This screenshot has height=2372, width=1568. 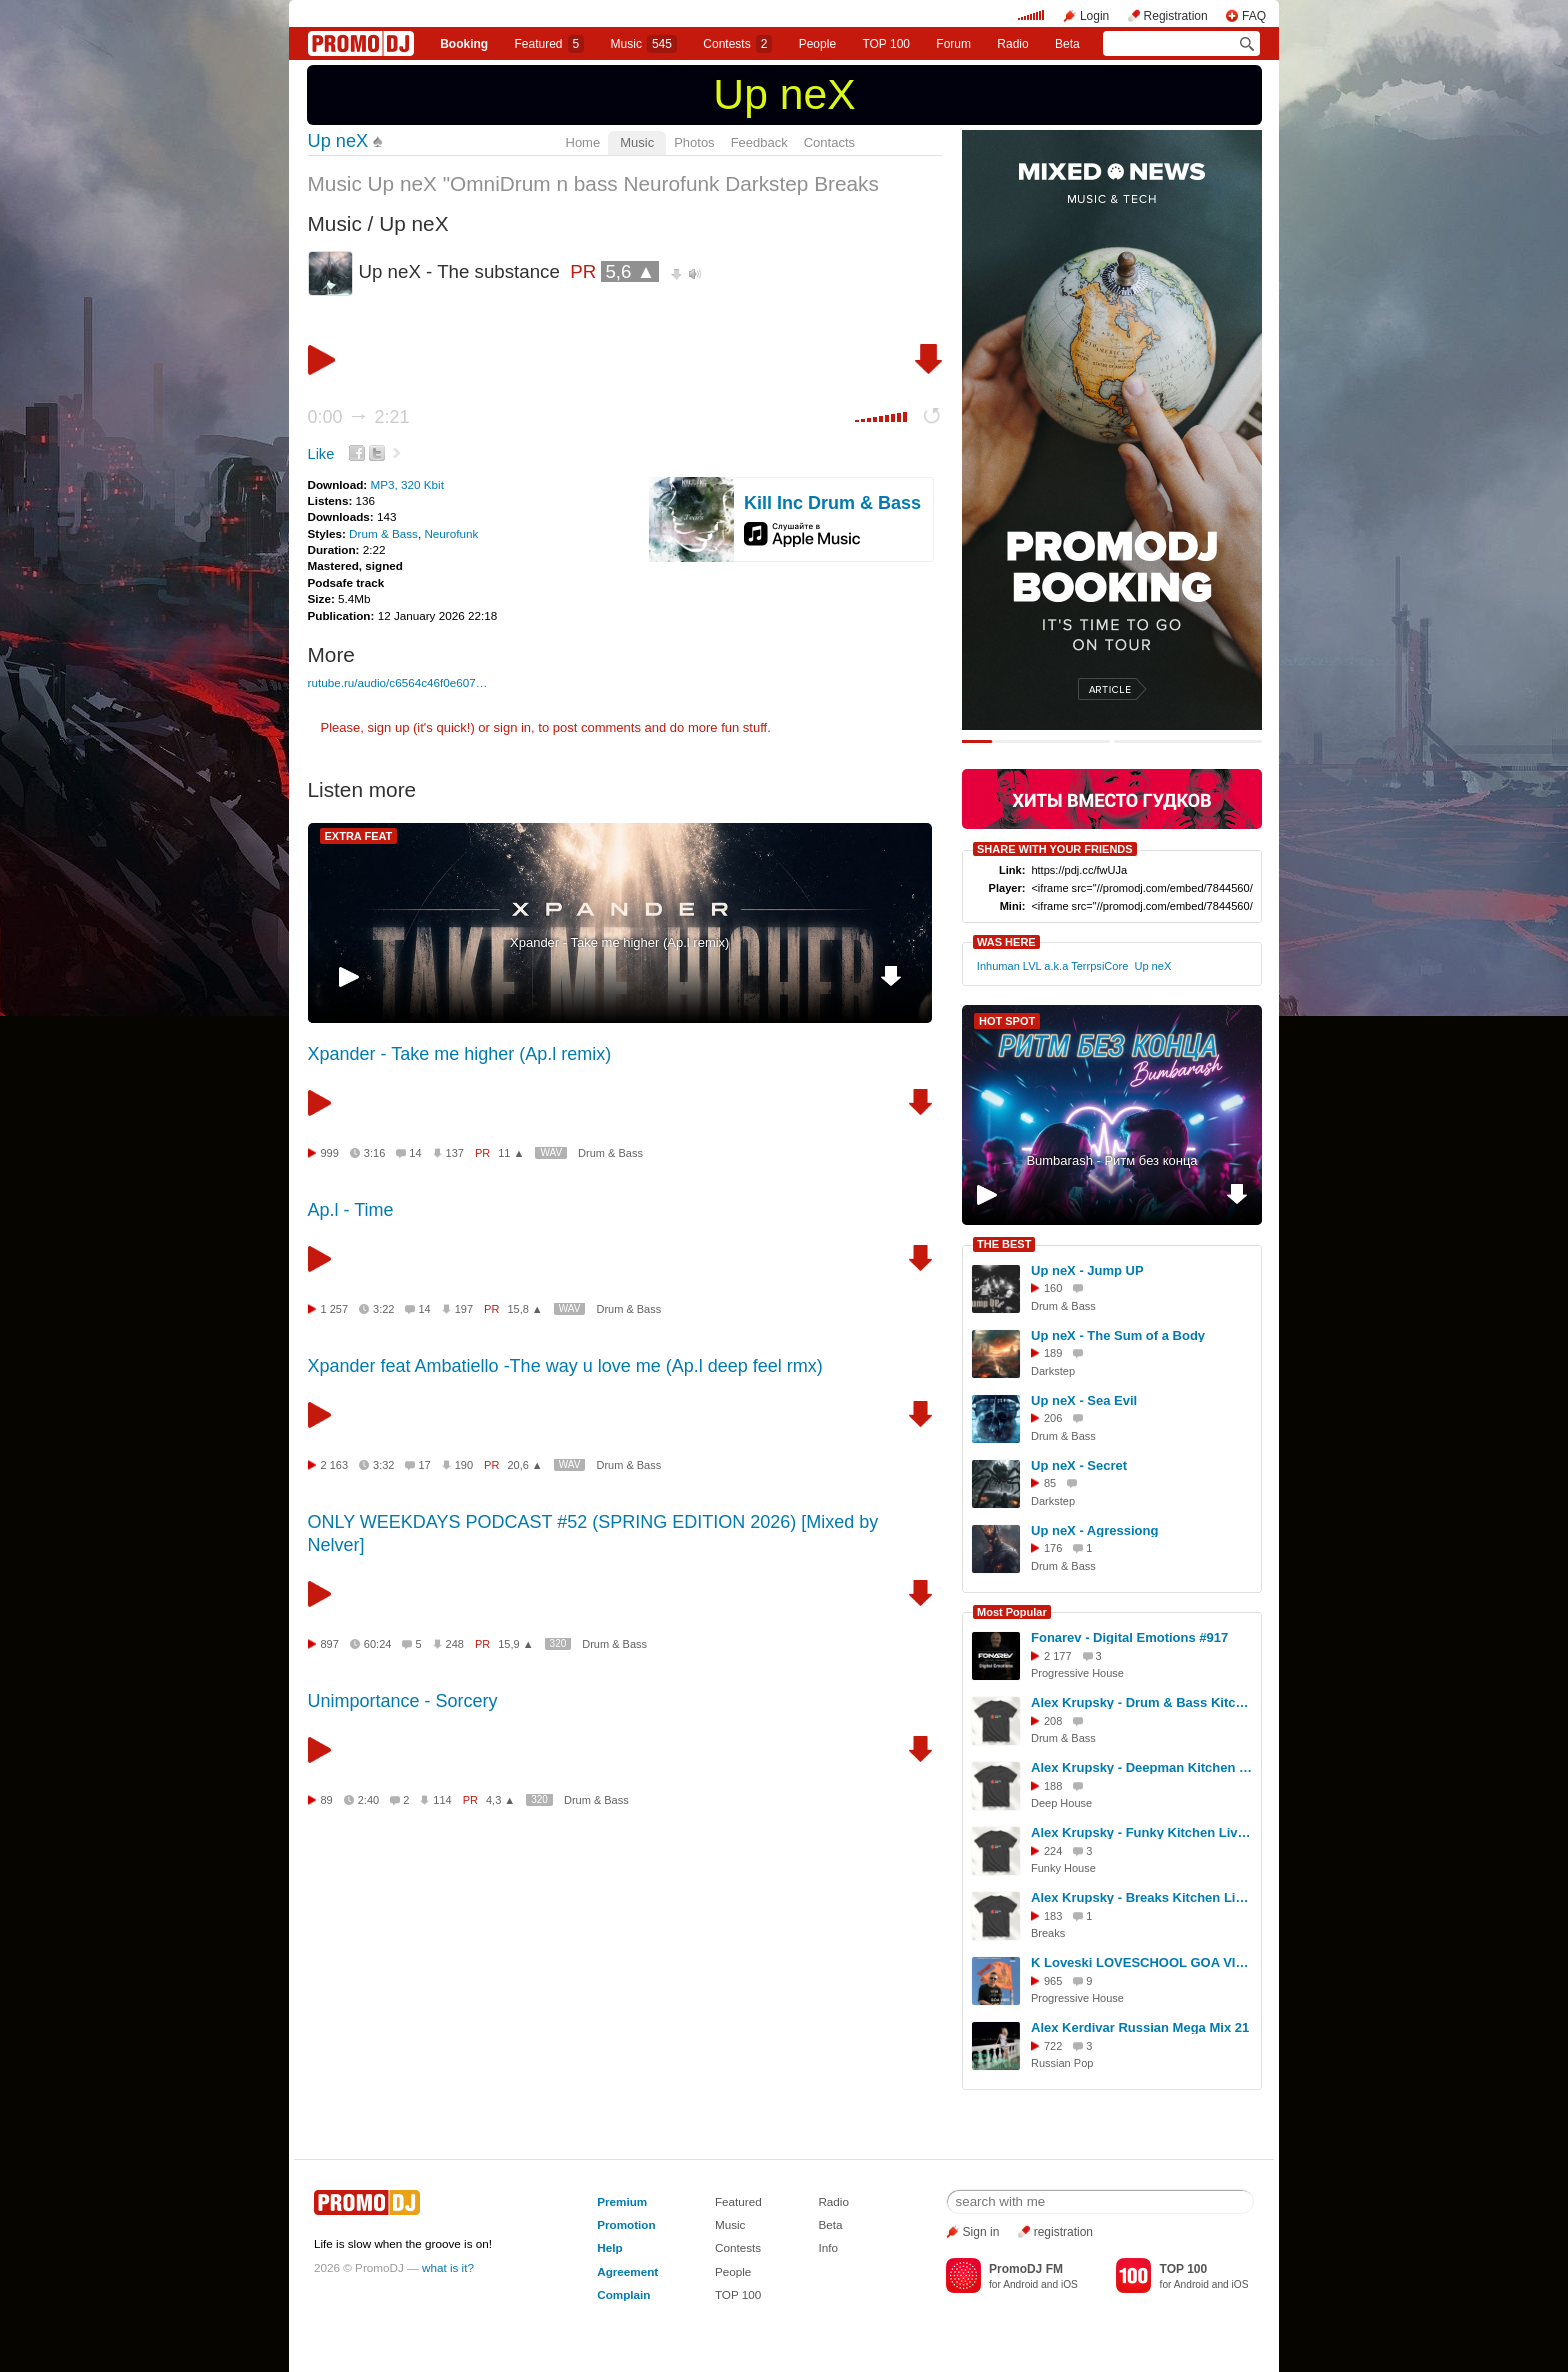 What do you see at coordinates (817, 44) in the screenshot?
I see `People` at bounding box center [817, 44].